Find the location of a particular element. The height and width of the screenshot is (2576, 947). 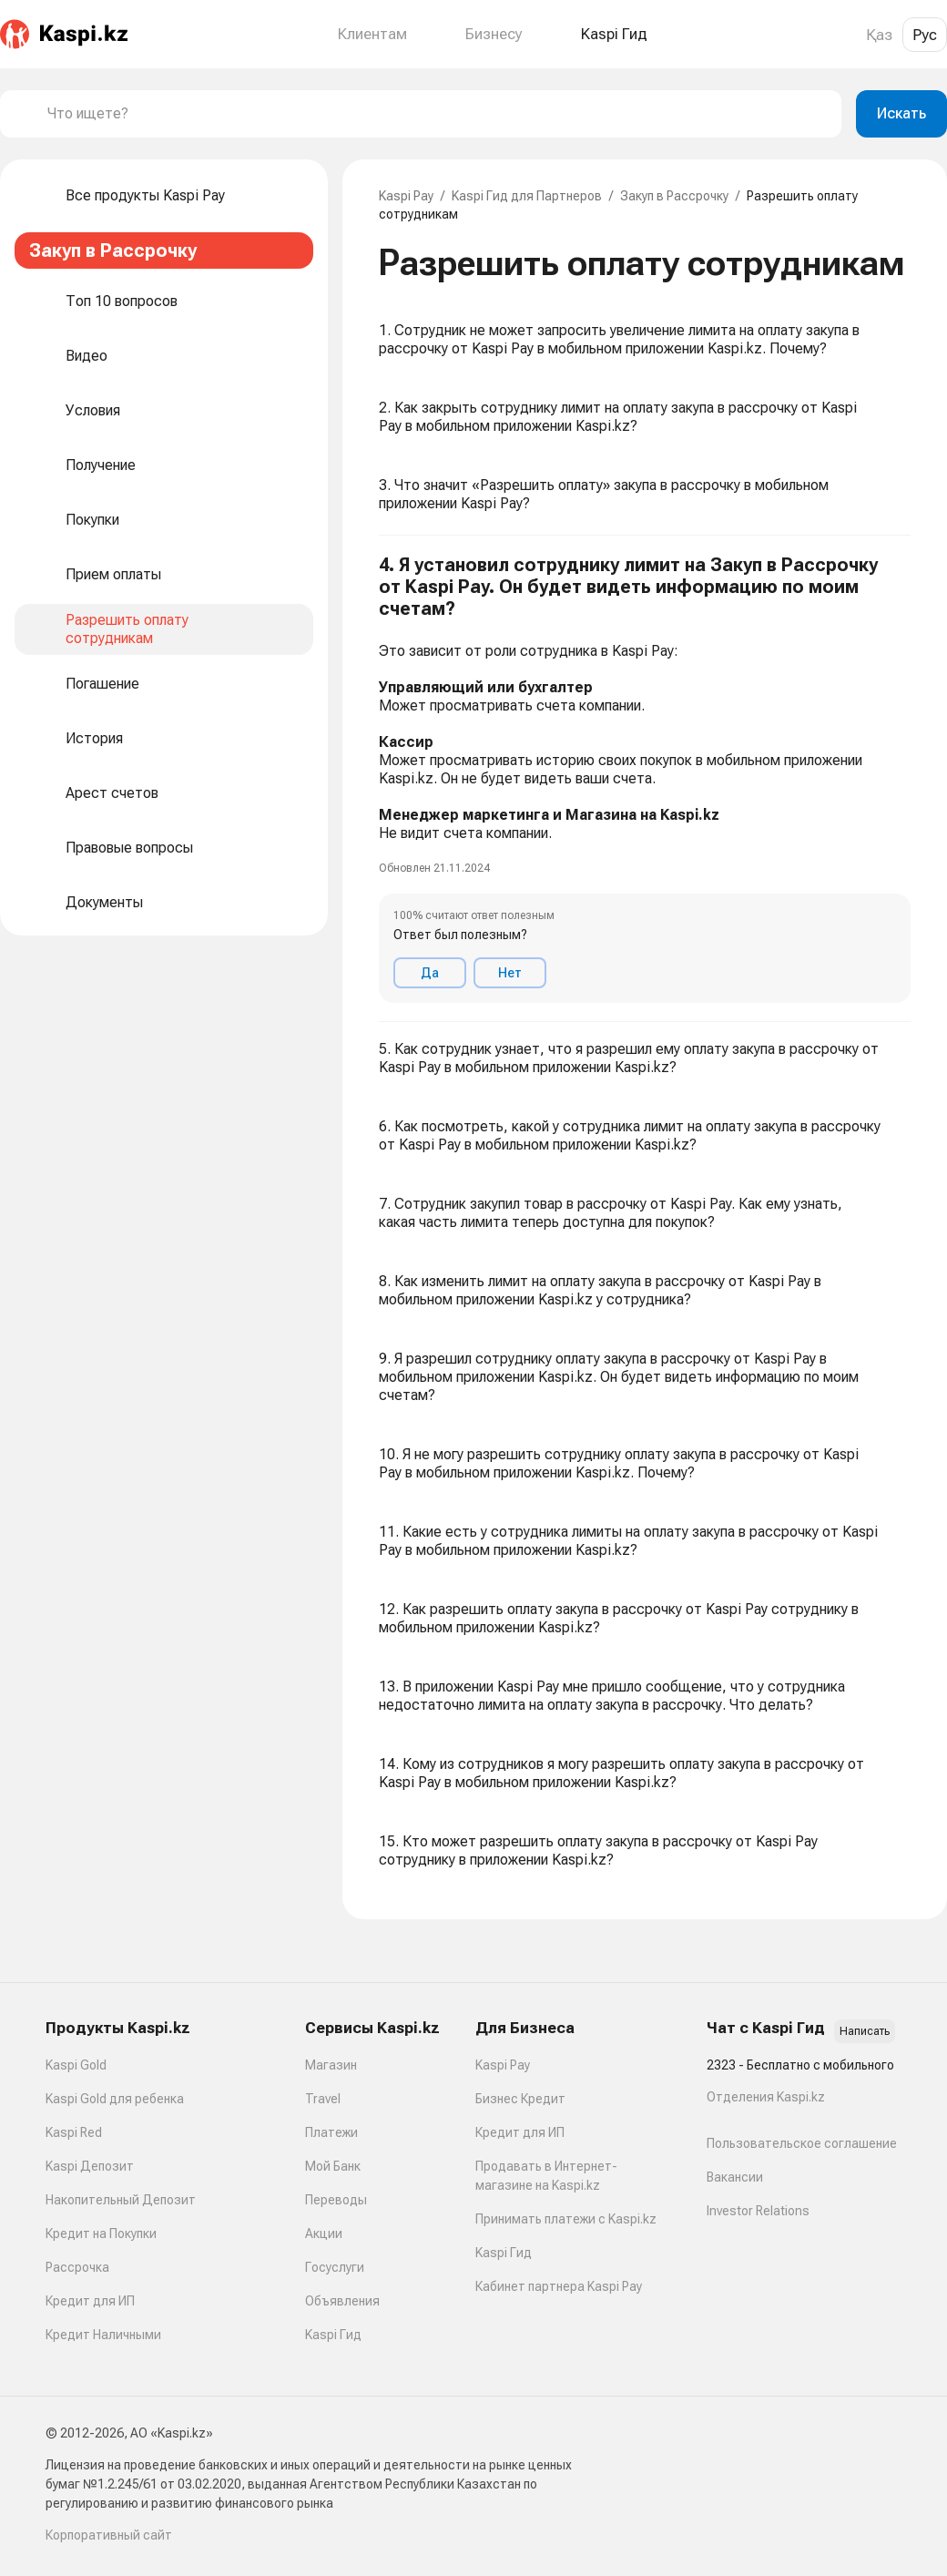

[button] is located at coordinates (645, 779).